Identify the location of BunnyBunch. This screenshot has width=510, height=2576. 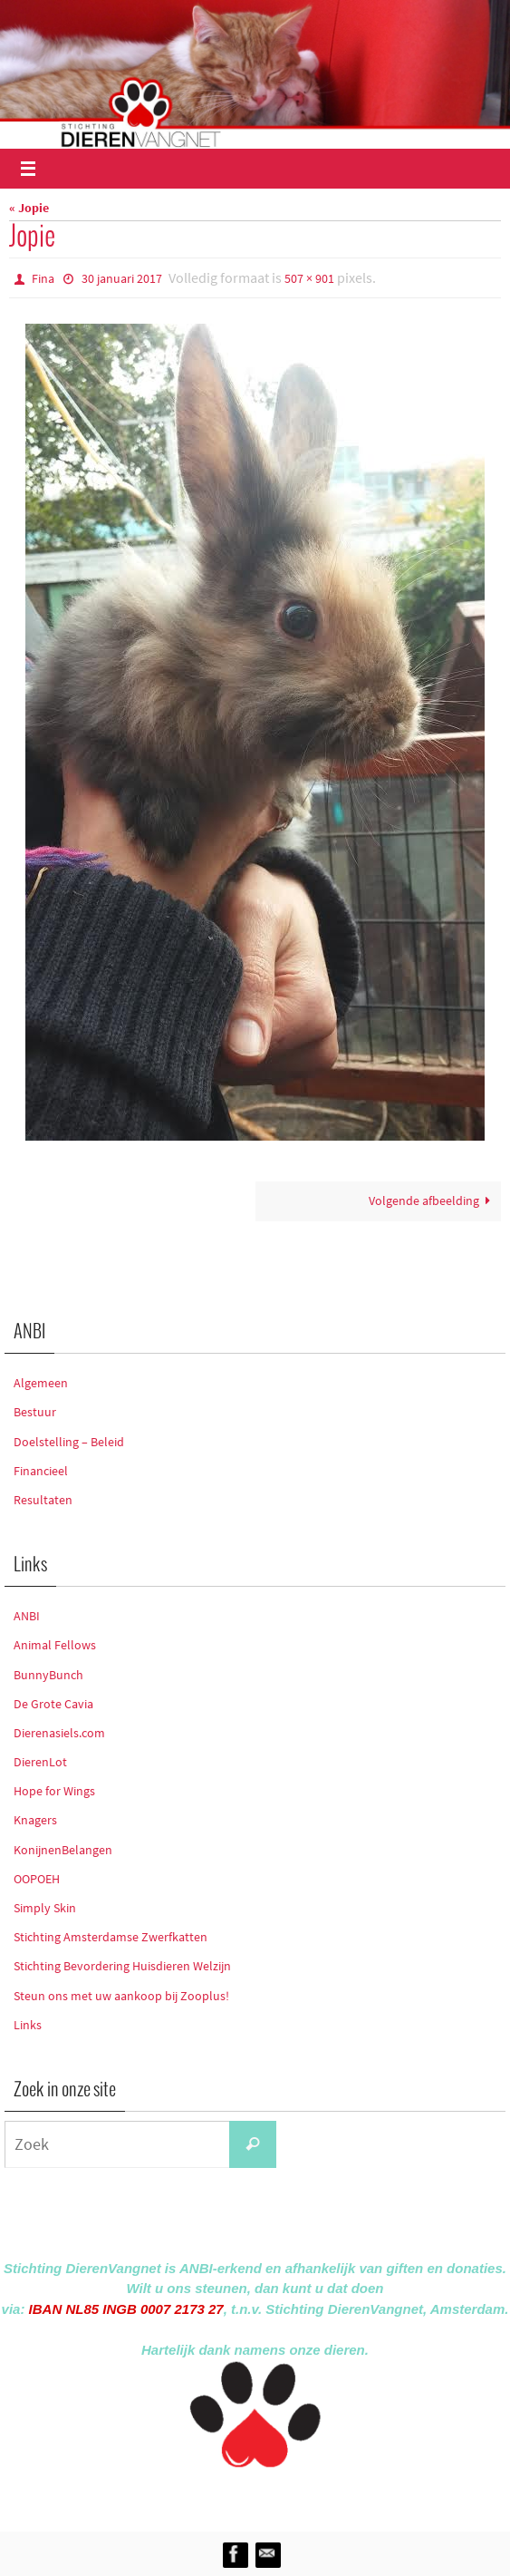
(48, 1675).